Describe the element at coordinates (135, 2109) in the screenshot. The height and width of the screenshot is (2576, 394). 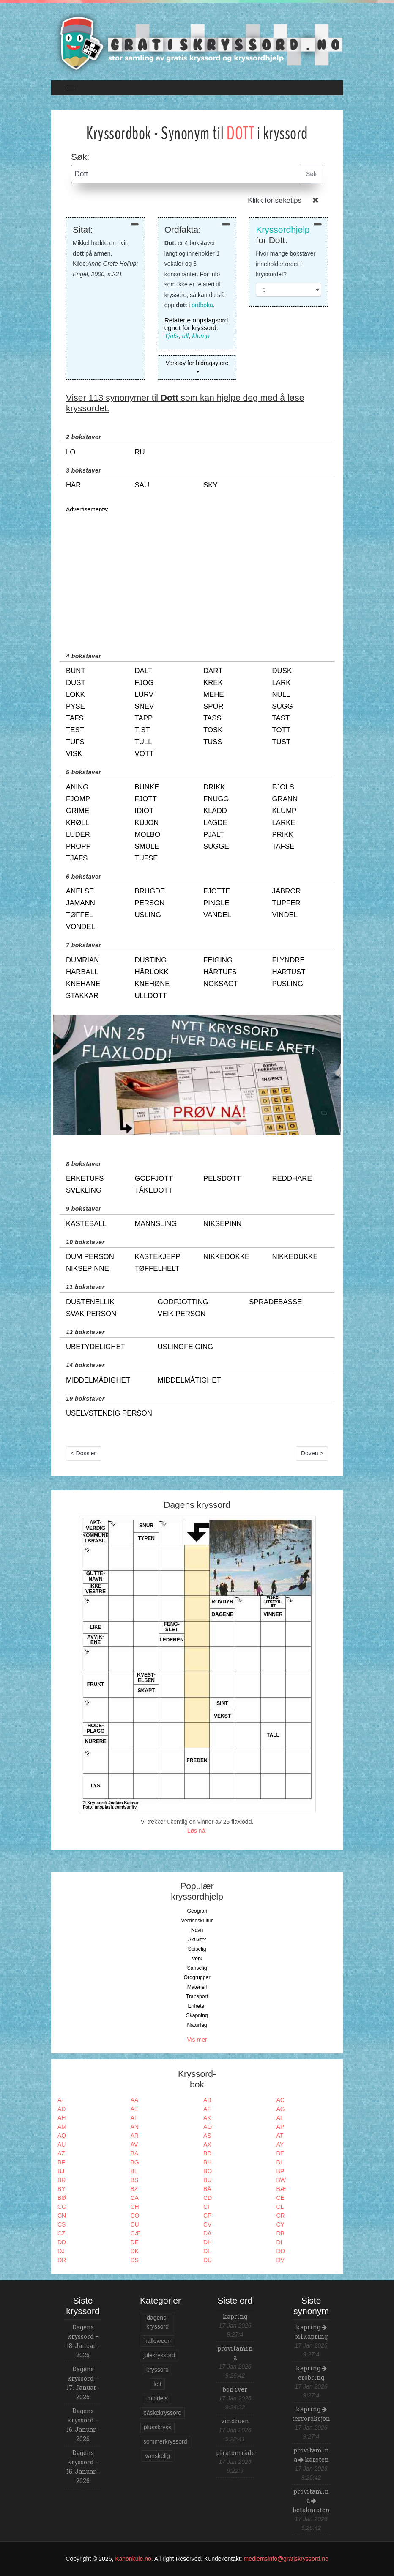
I see `AE` at that location.